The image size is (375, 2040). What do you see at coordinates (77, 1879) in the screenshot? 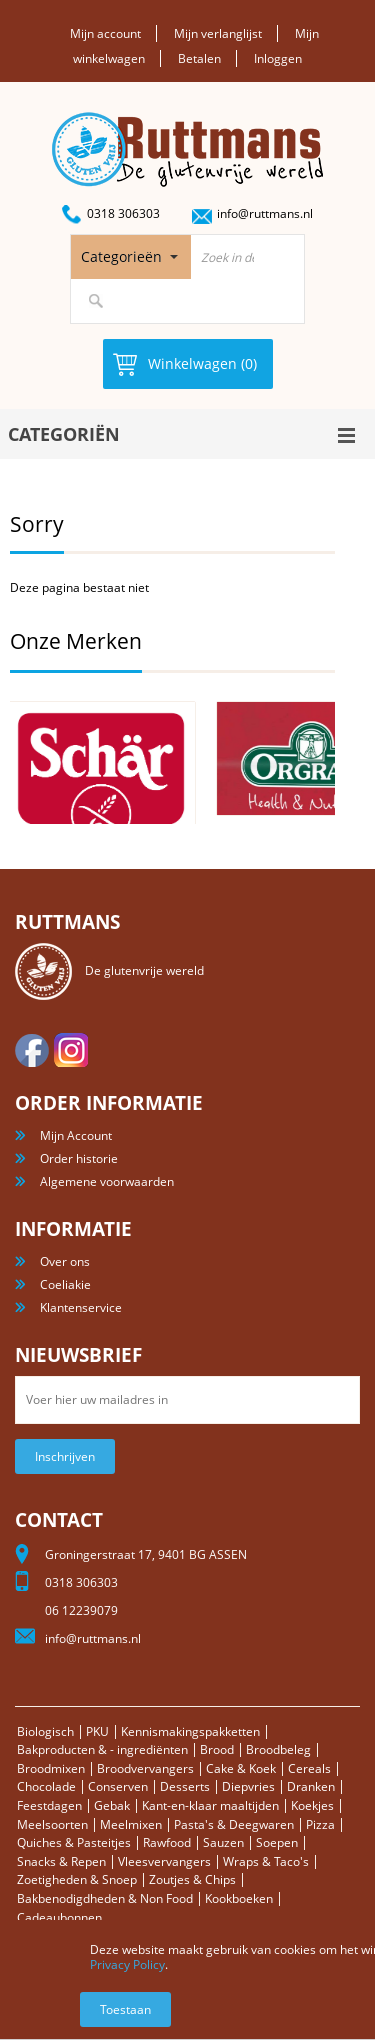
I see `Zoetigheden & Snoep` at bounding box center [77, 1879].